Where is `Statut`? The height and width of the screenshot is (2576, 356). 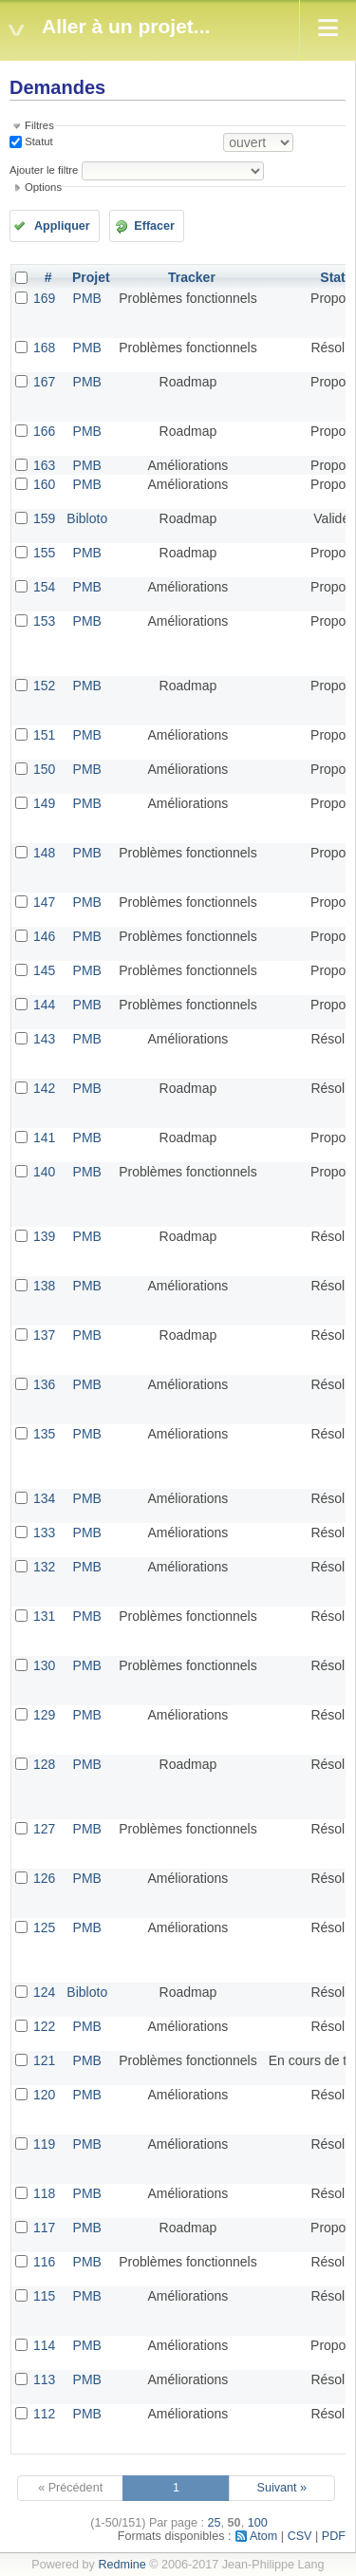
Statut is located at coordinates (37, 141).